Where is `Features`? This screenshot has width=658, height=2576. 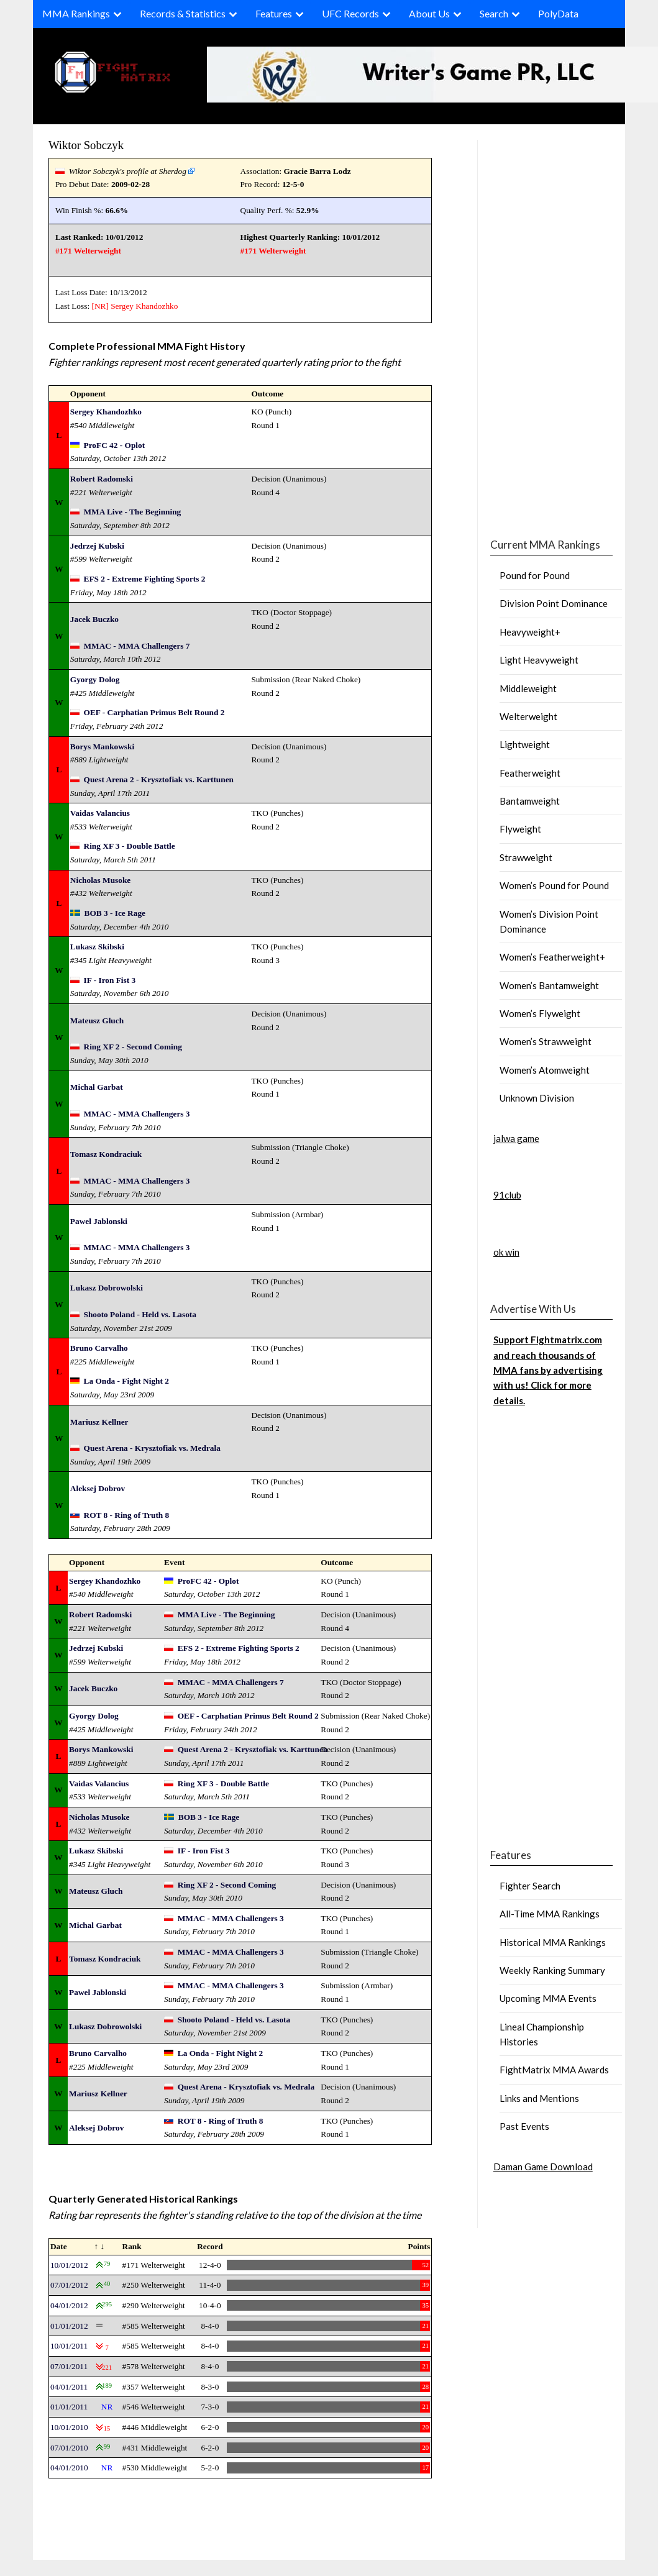 Features is located at coordinates (273, 13).